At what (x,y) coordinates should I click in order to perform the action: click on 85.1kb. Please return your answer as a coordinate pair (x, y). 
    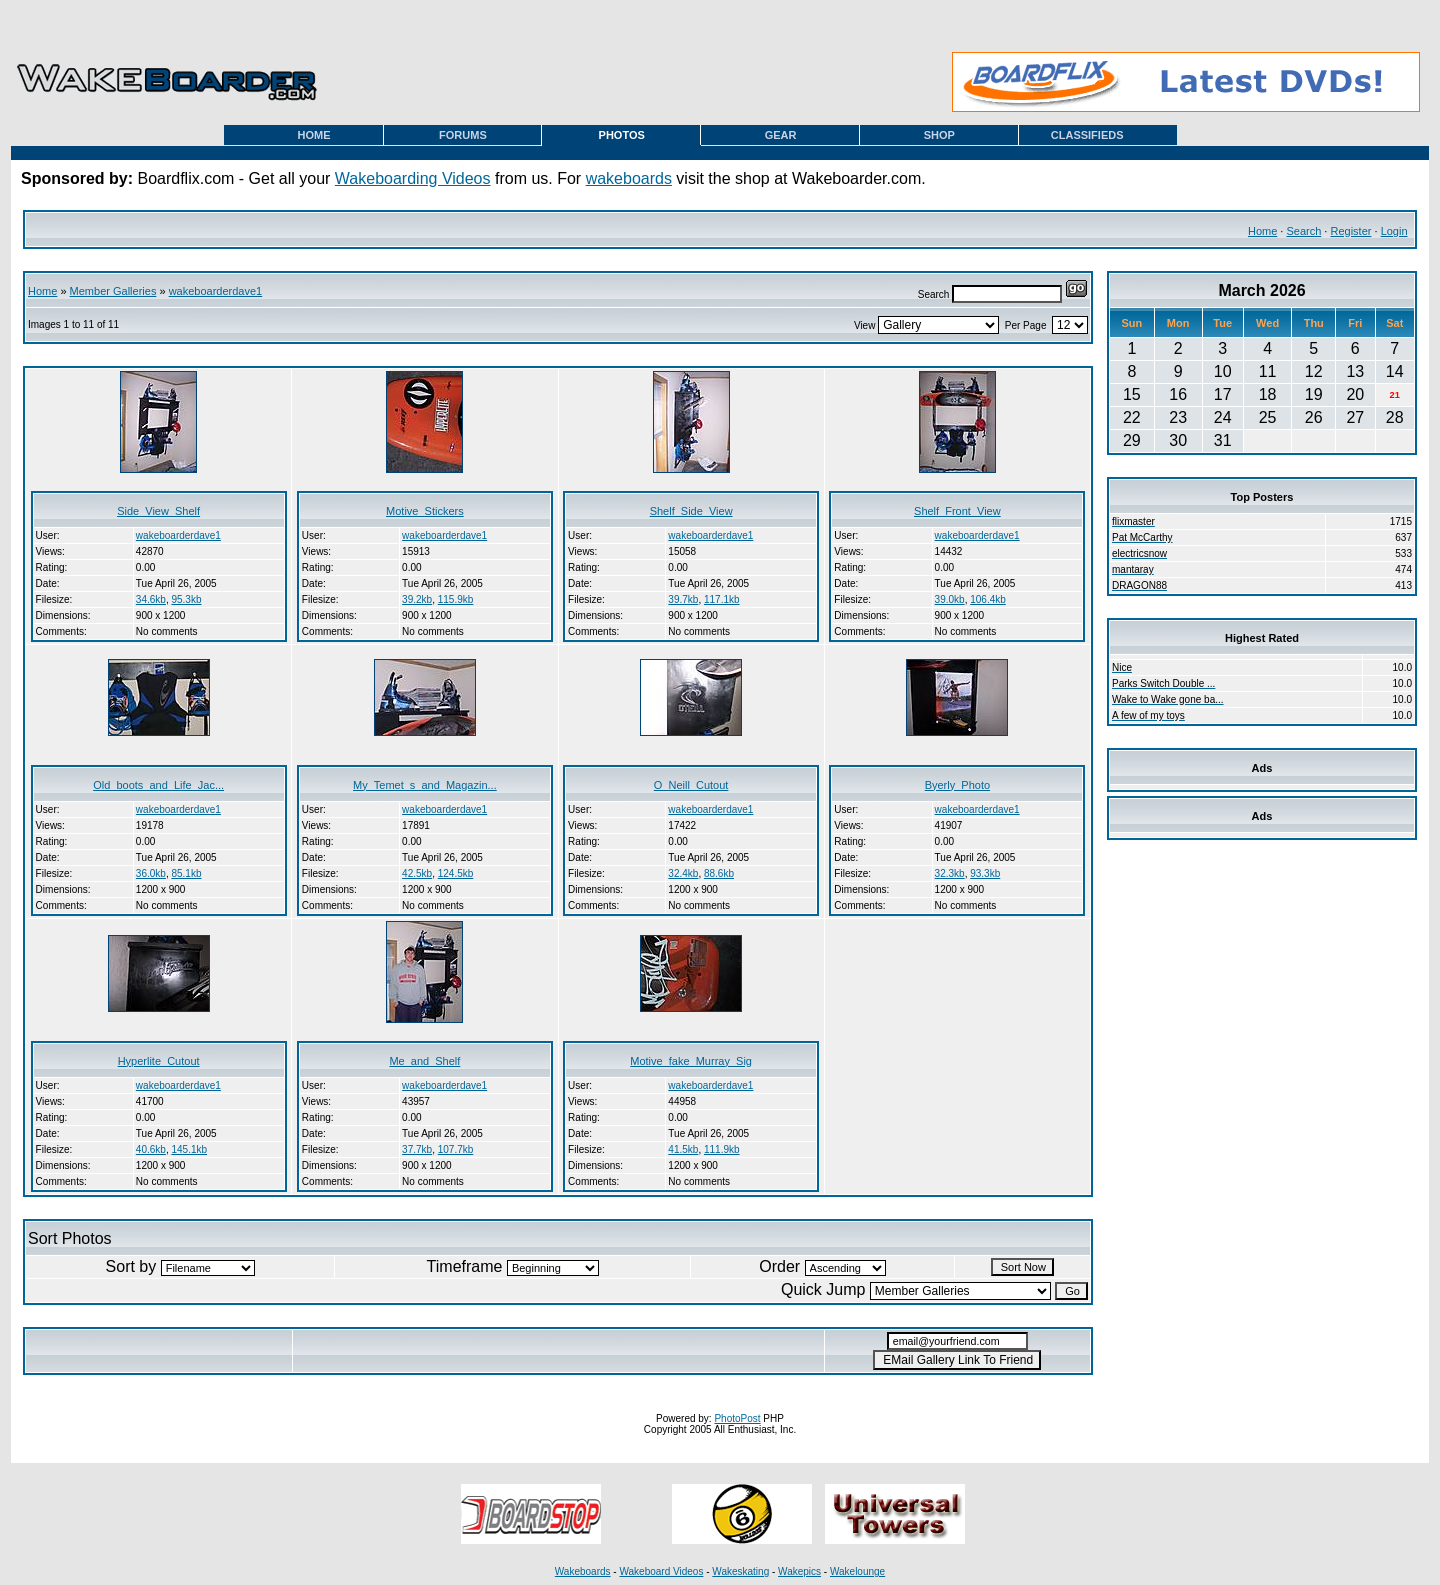
    Looking at the image, I should click on (186, 873).